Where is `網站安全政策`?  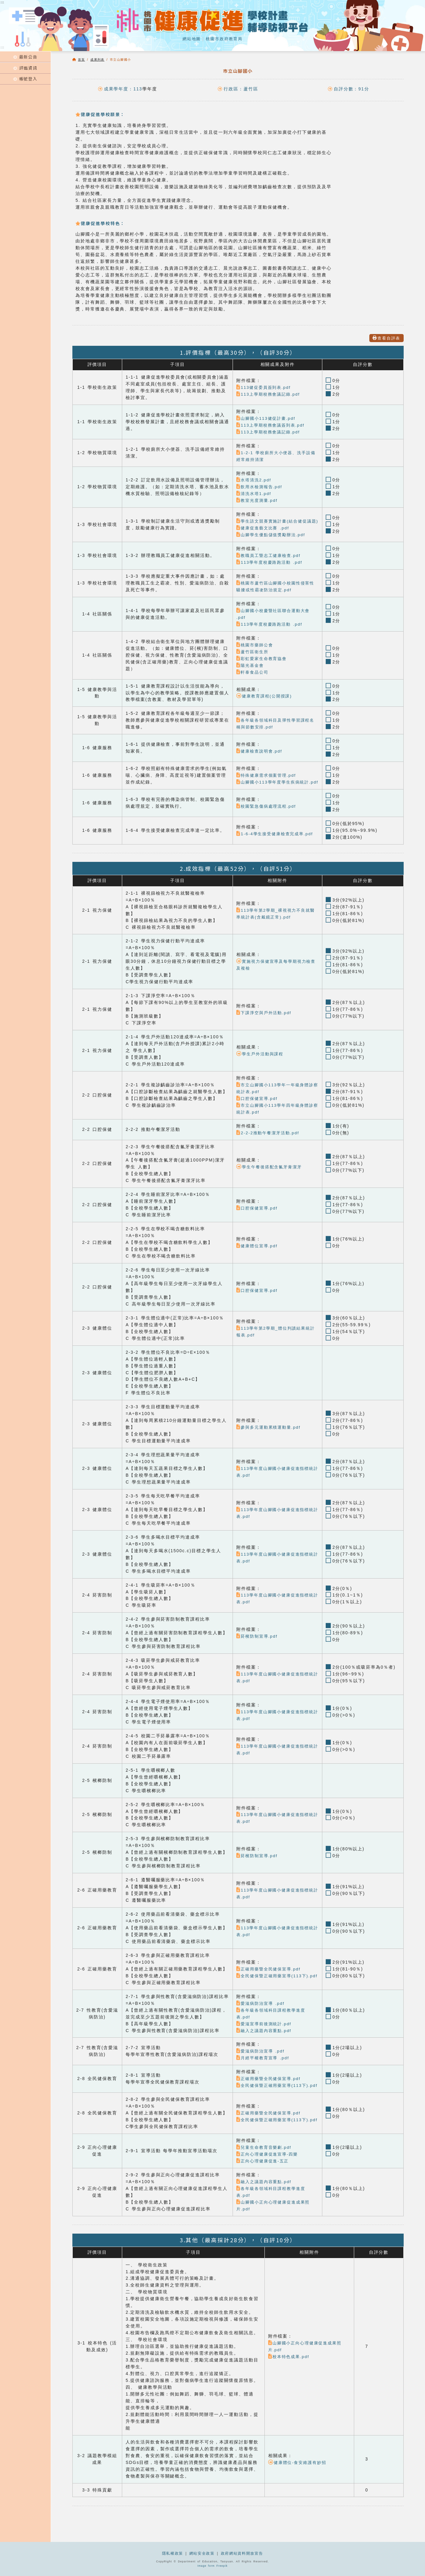
網站安全政策 is located at coordinates (201, 2553).